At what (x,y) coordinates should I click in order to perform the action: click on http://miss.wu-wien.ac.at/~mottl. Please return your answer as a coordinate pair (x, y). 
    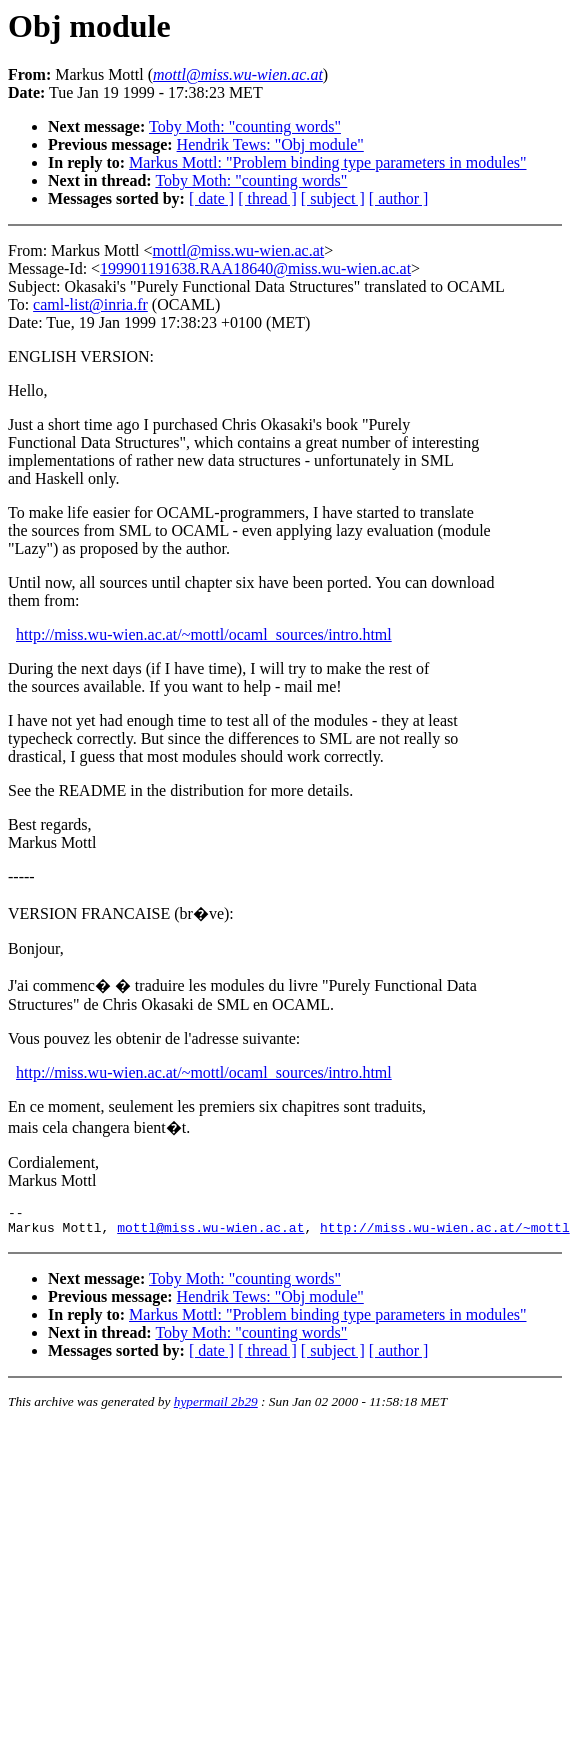
    Looking at the image, I should click on (445, 1233).